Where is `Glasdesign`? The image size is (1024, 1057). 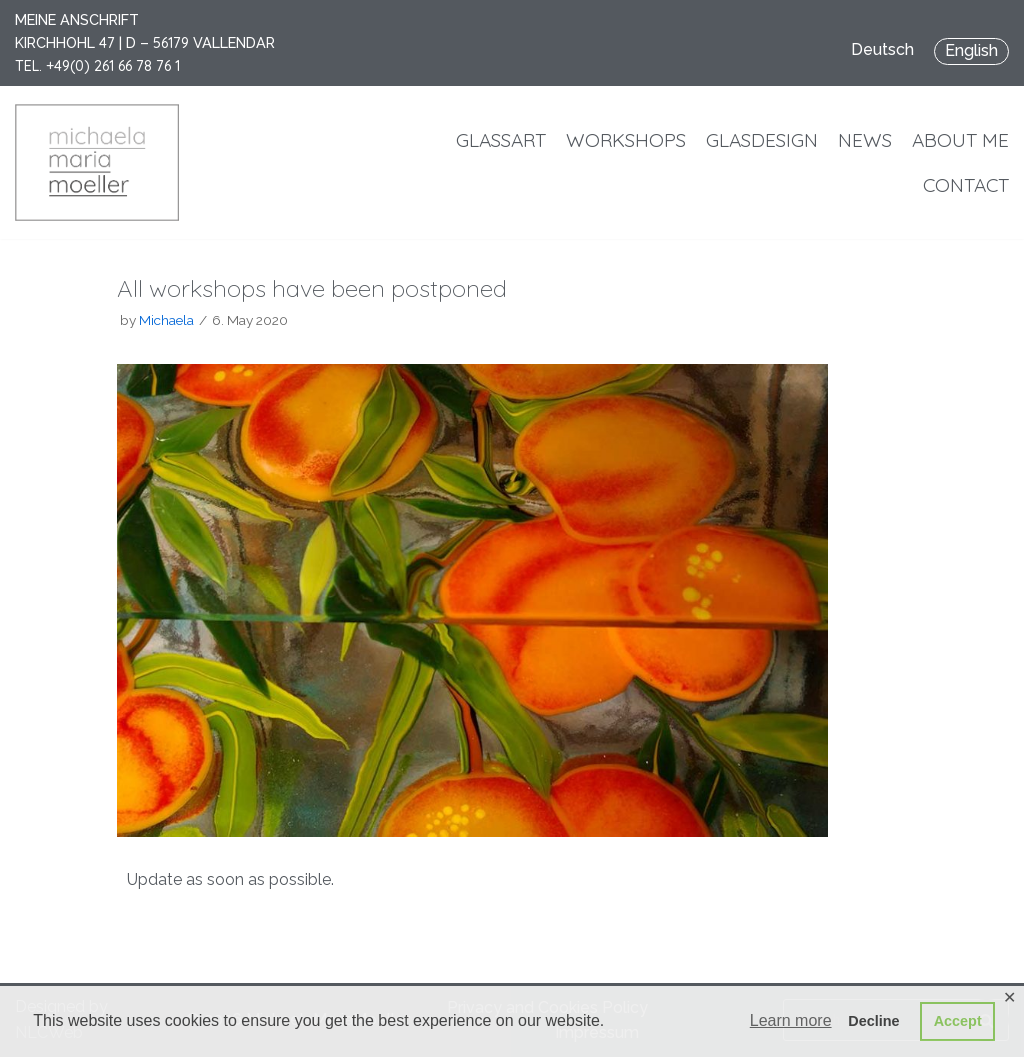 Glasdesign is located at coordinates (762, 140).